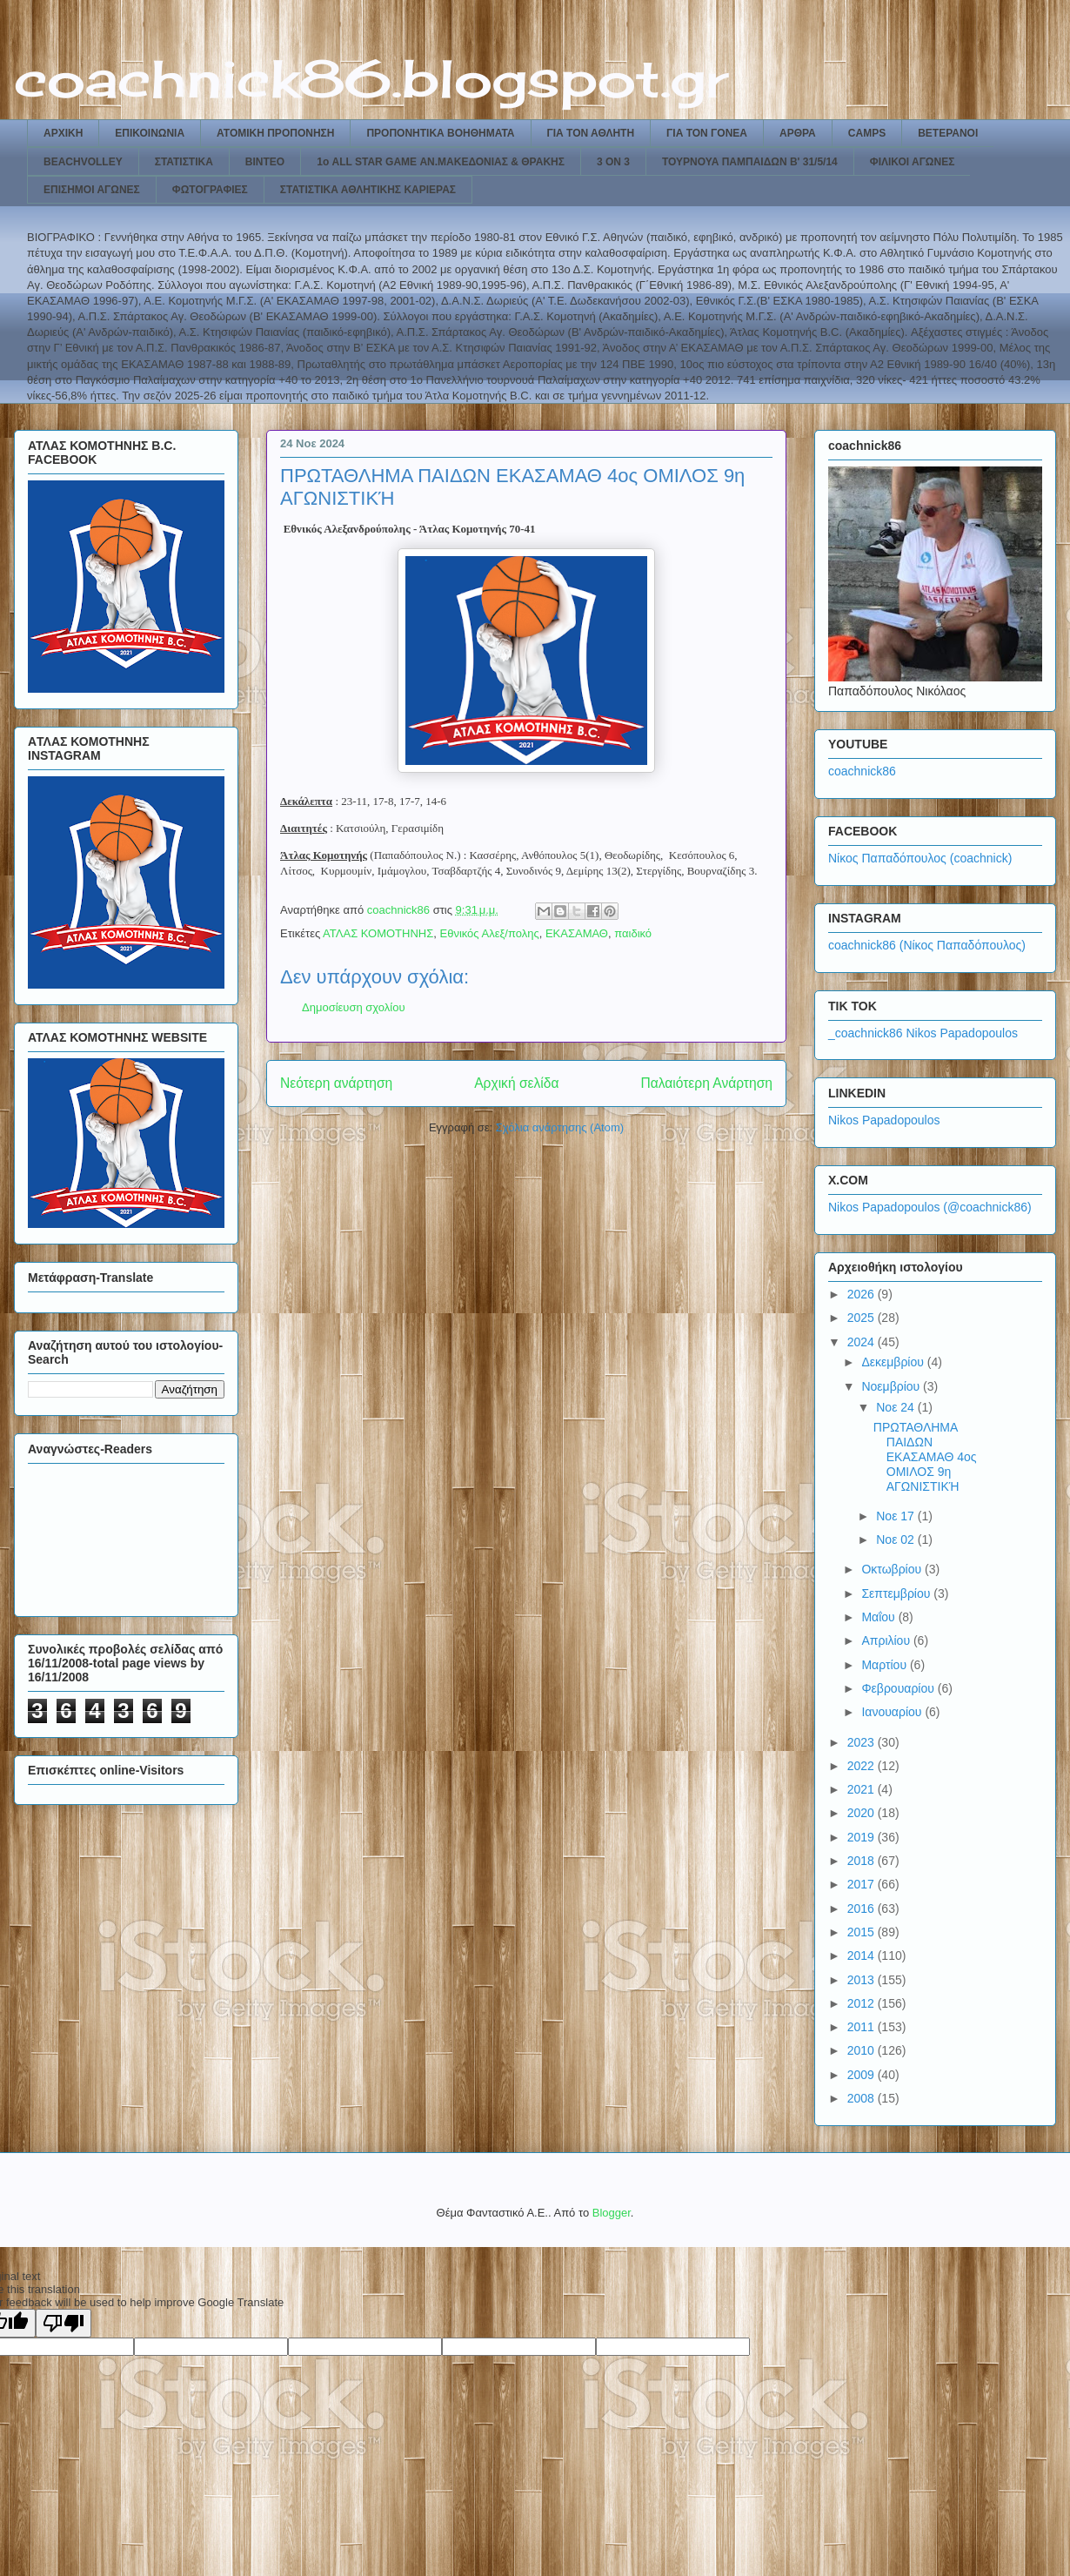 The image size is (1070, 2576). Describe the element at coordinates (925, 1456) in the screenshot. I see `ΠΡΩΤΑΘΛΗΜΑ ΠΑΙΔΩΝ ΕΚΑΣΑΜΑΘ 4ος ΟΜΙΛΟΣ 9η ΑΓΩΝΙΣΤΙΚΉ` at that location.